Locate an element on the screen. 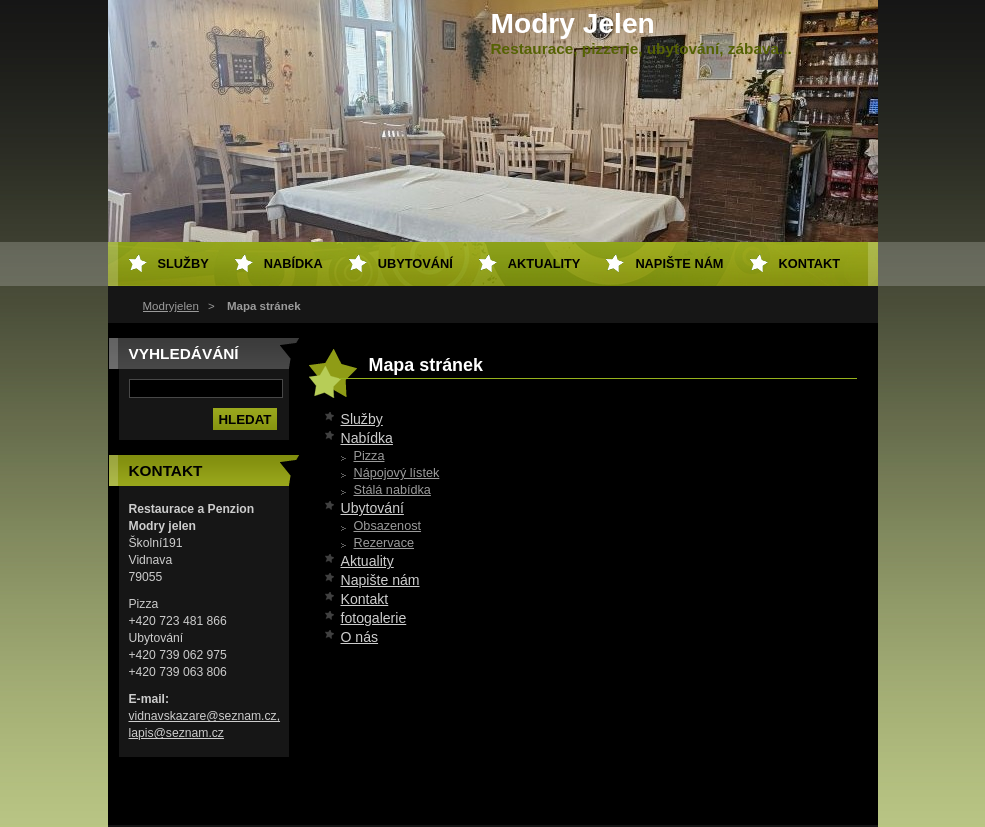  Modryjelen is located at coordinates (171, 306).